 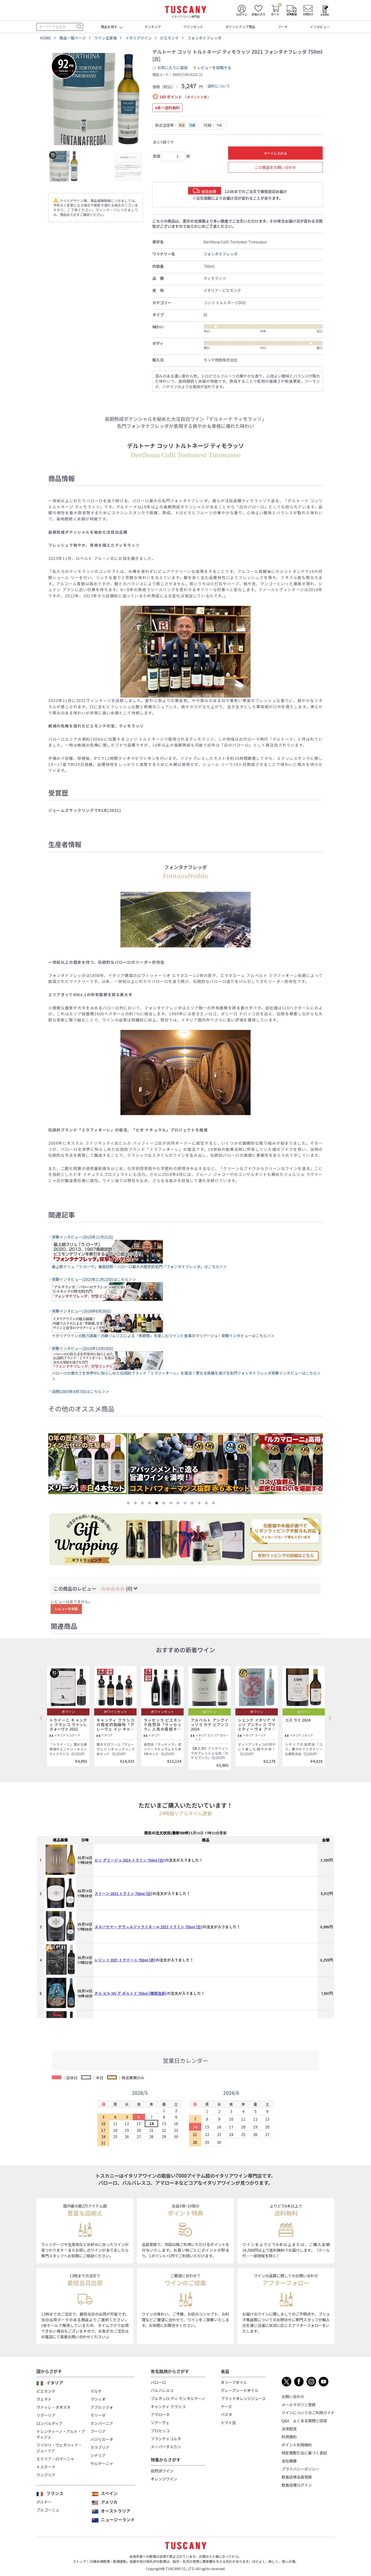 I want to click on 会社概要, so click(x=289, y=2461).